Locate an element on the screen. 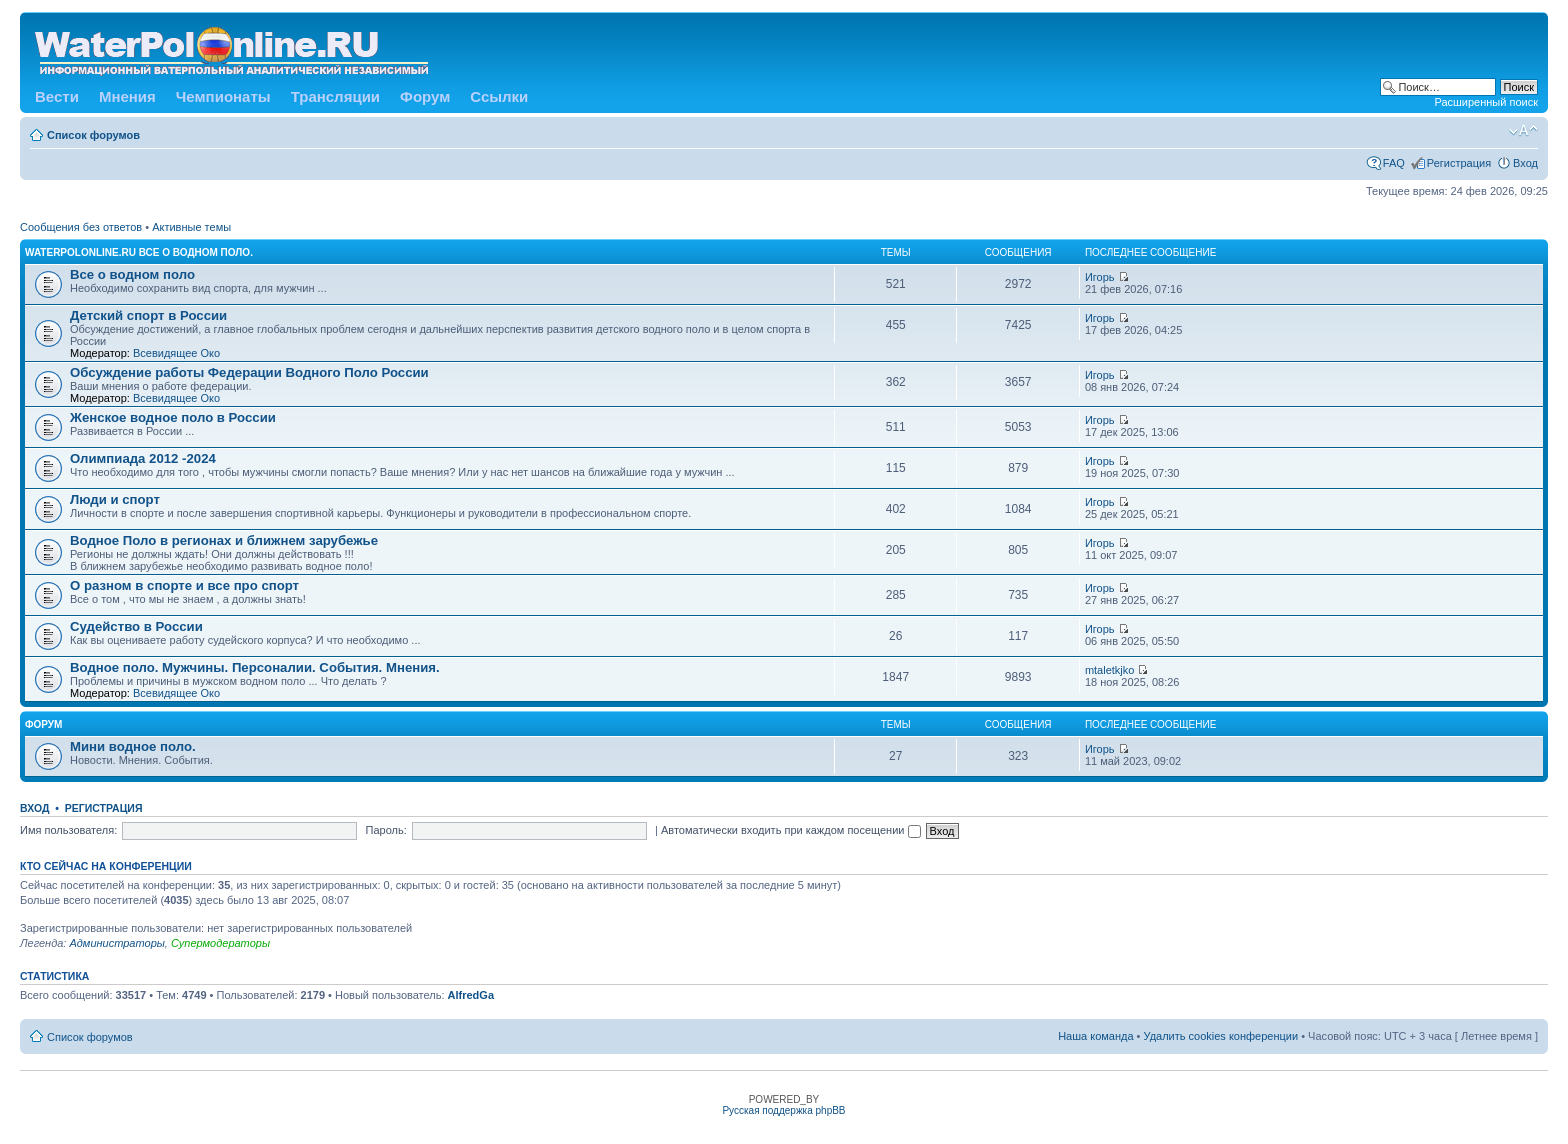 The width and height of the screenshot is (1568, 1144). О разном в спорте и все про спорт is located at coordinates (184, 585).